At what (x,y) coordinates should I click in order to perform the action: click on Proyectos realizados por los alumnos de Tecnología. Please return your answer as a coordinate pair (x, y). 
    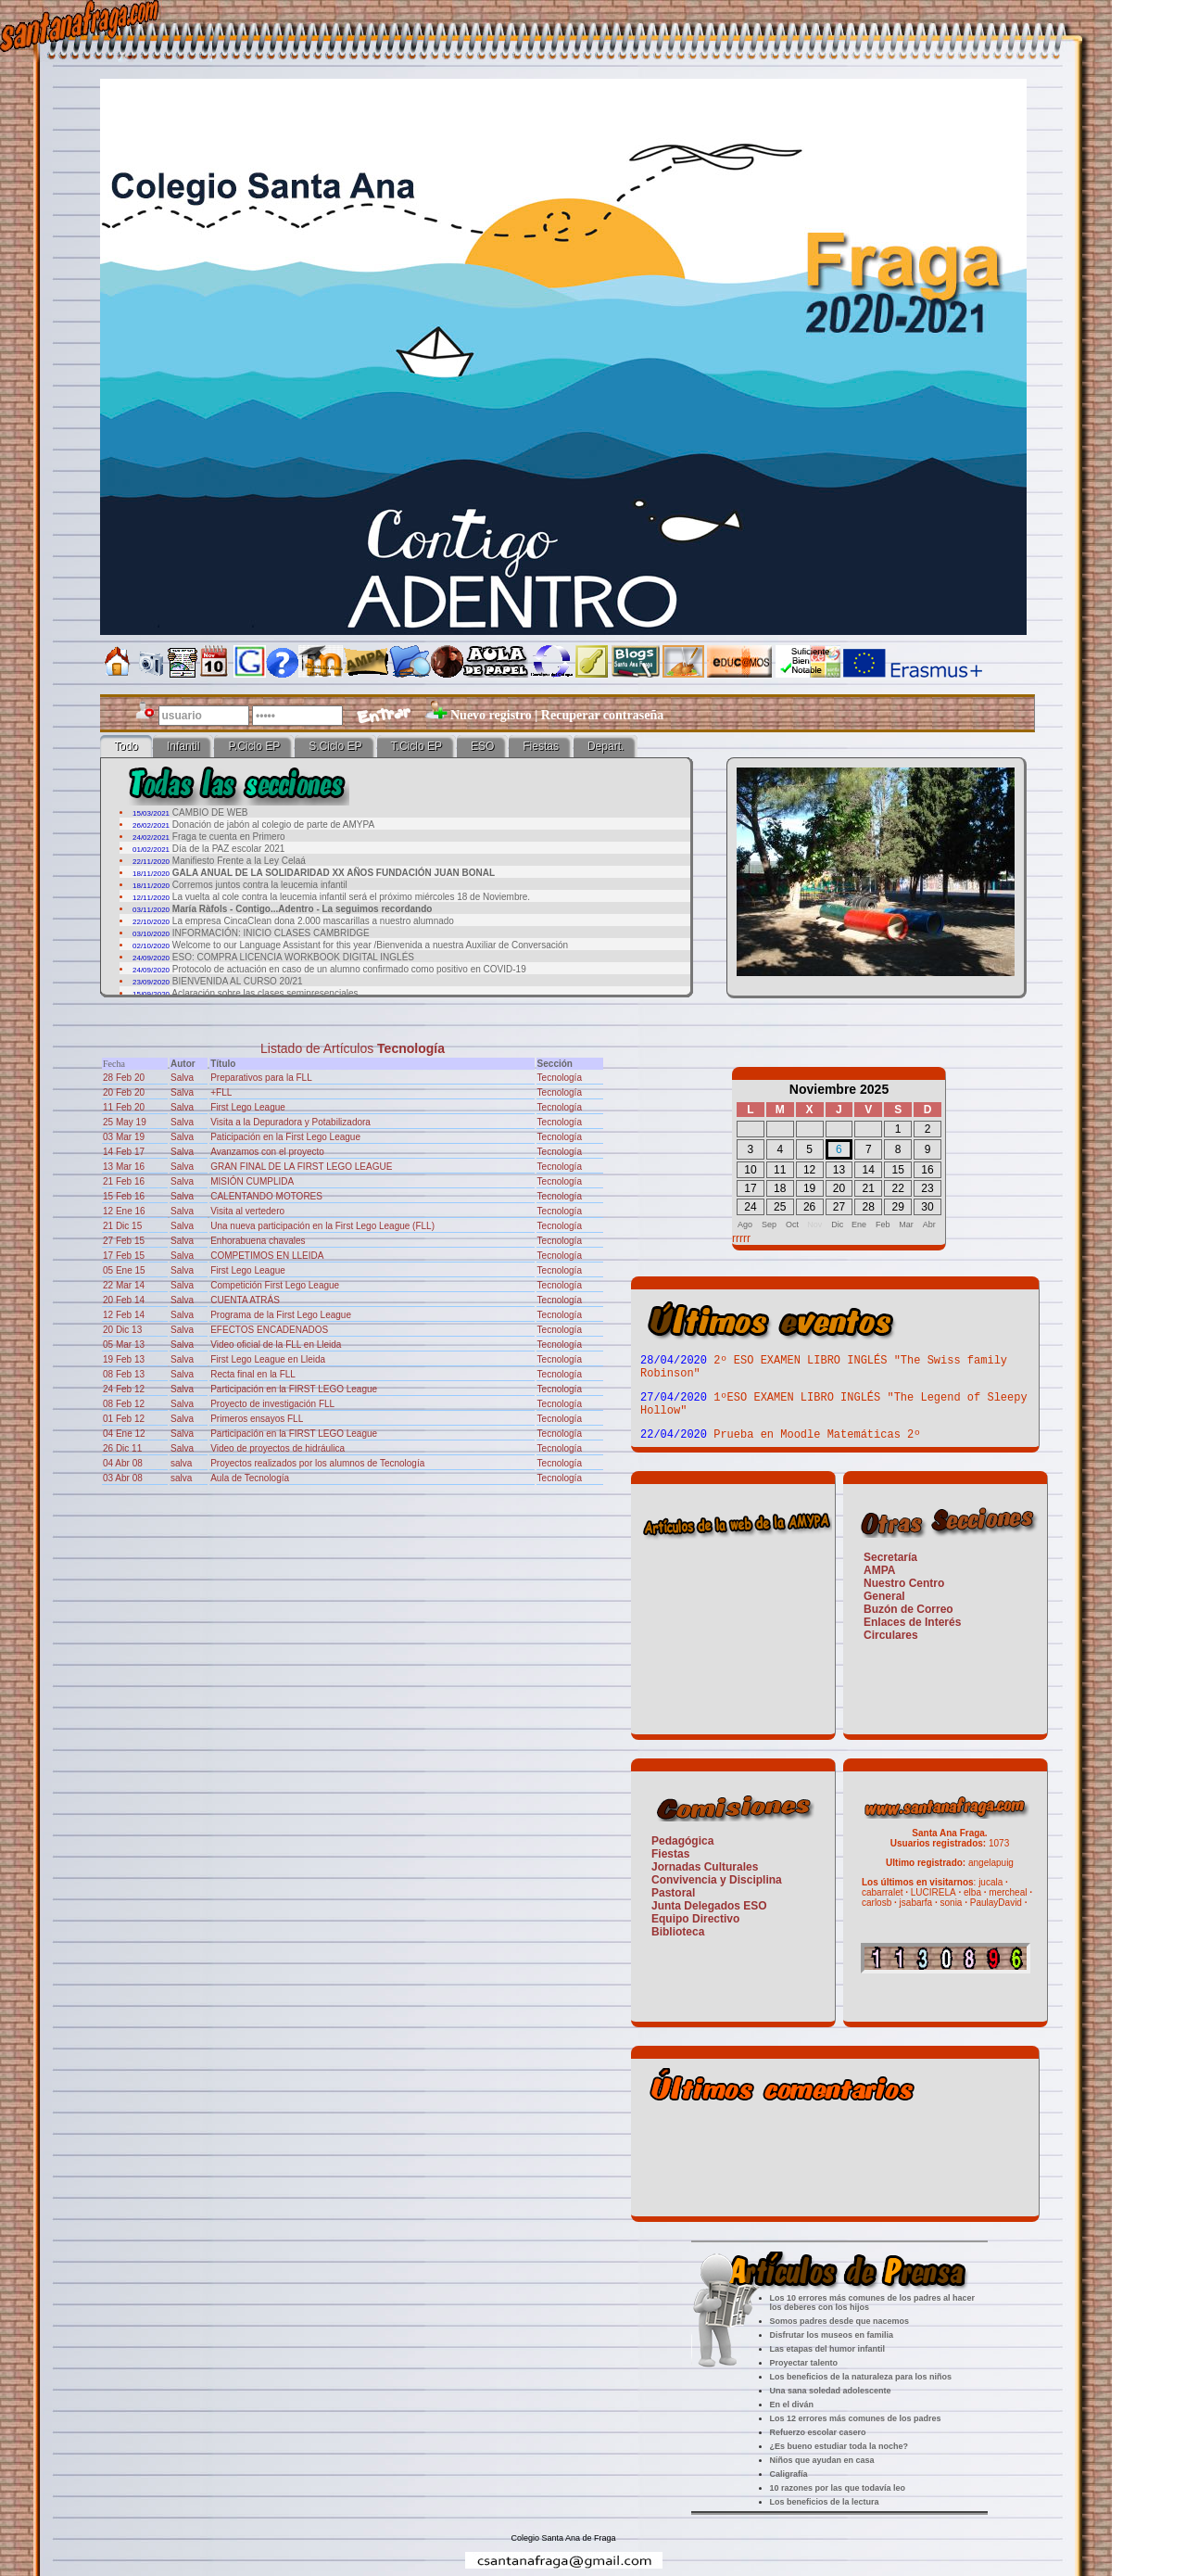
    Looking at the image, I should click on (317, 1463).